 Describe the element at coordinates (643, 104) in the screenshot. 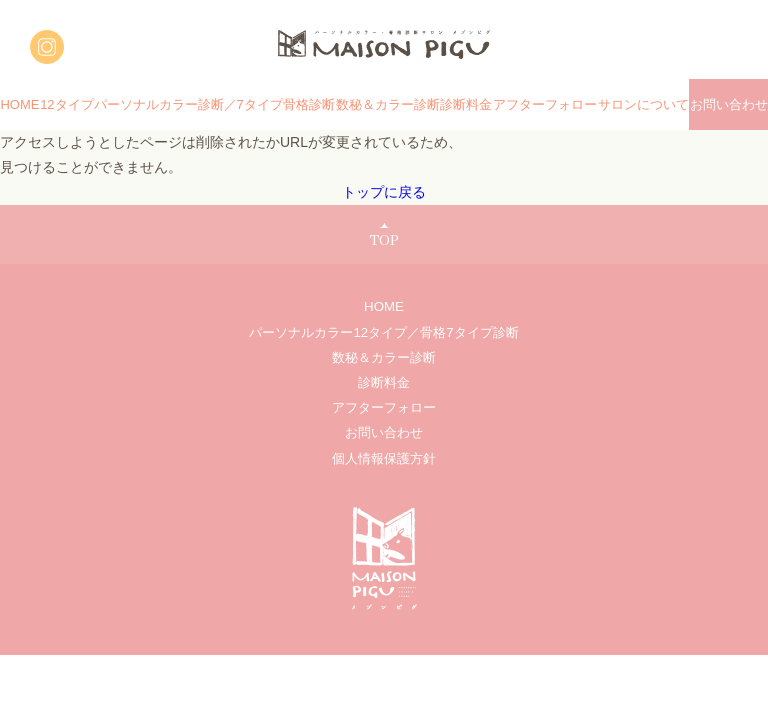

I see `サロンについて` at that location.